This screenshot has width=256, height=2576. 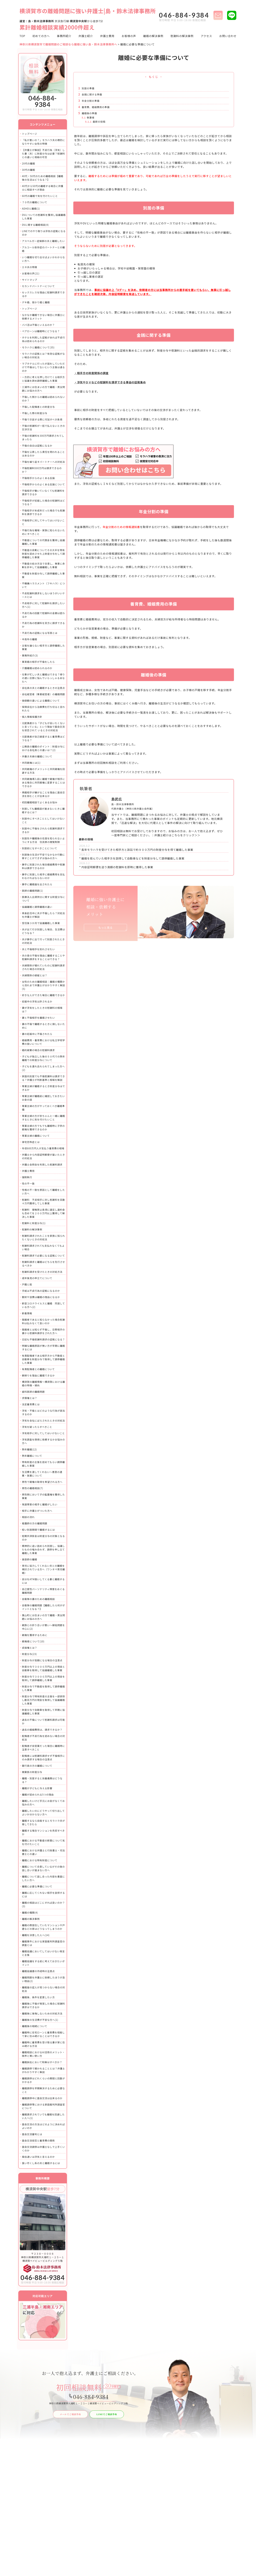 What do you see at coordinates (43, 512) in the screenshot?
I see `不倫相手が未成年だった場合でも慰謝料を請求できるか` at bounding box center [43, 512].